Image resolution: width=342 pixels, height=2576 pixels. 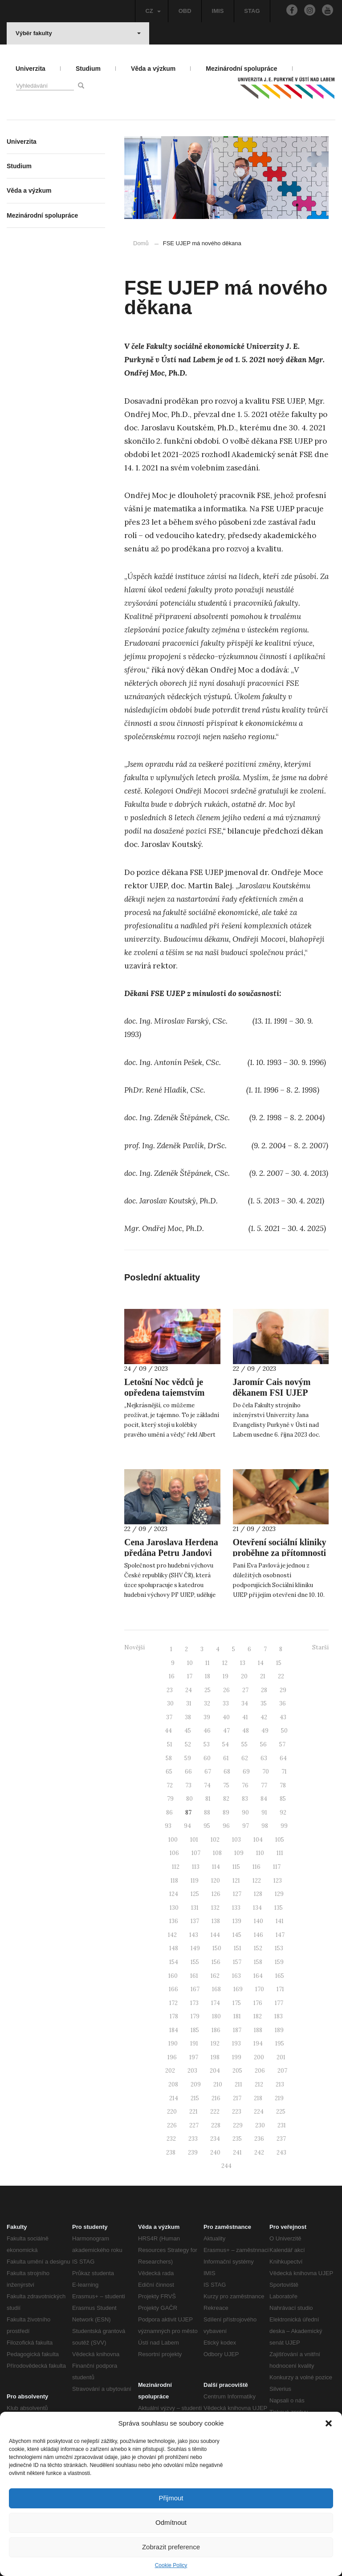 What do you see at coordinates (215, 1935) in the screenshot?
I see `144` at bounding box center [215, 1935].